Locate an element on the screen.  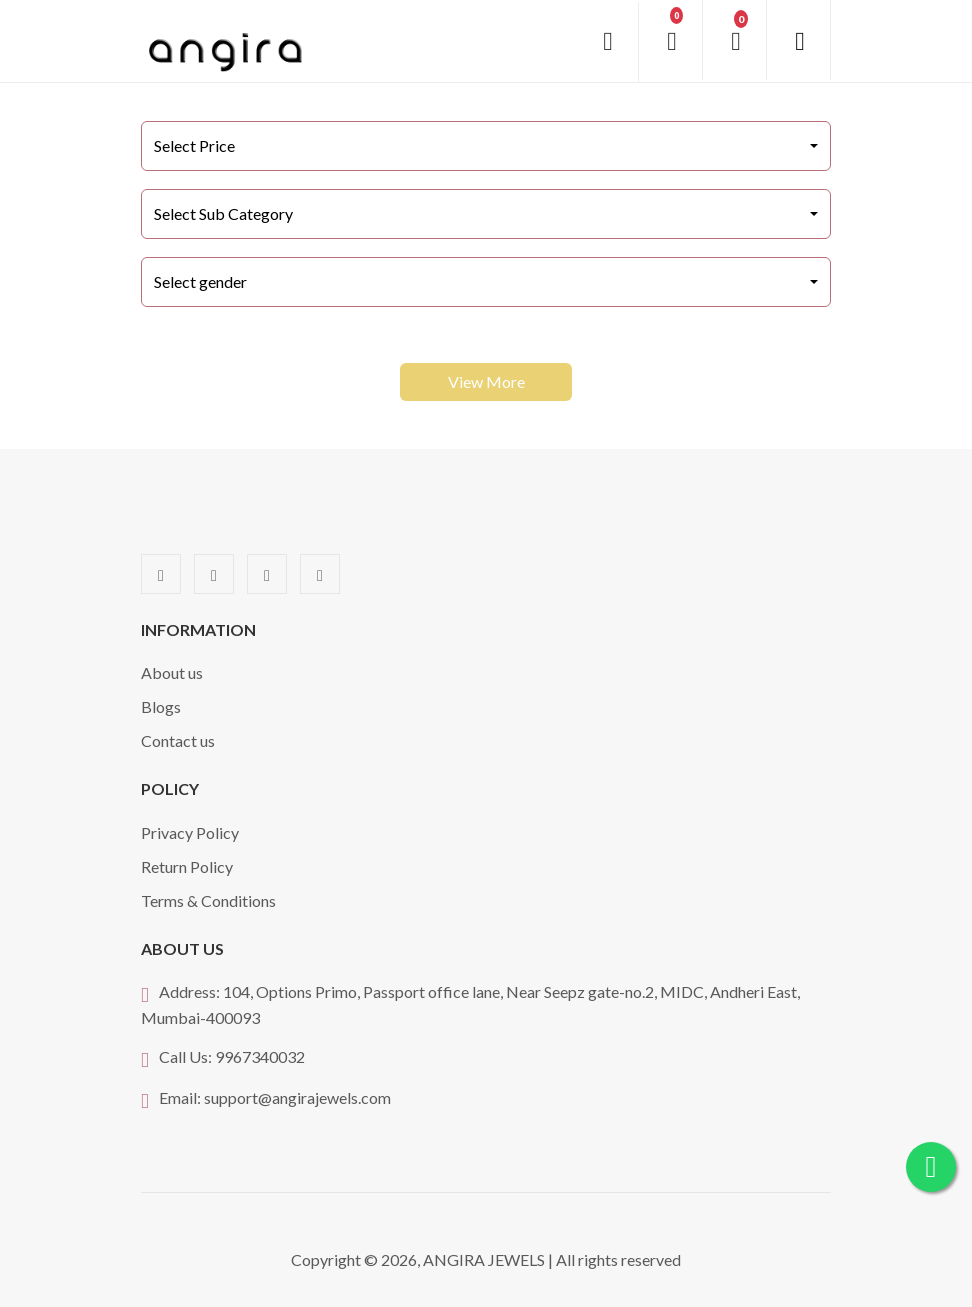
Blogs is located at coordinates (161, 706).